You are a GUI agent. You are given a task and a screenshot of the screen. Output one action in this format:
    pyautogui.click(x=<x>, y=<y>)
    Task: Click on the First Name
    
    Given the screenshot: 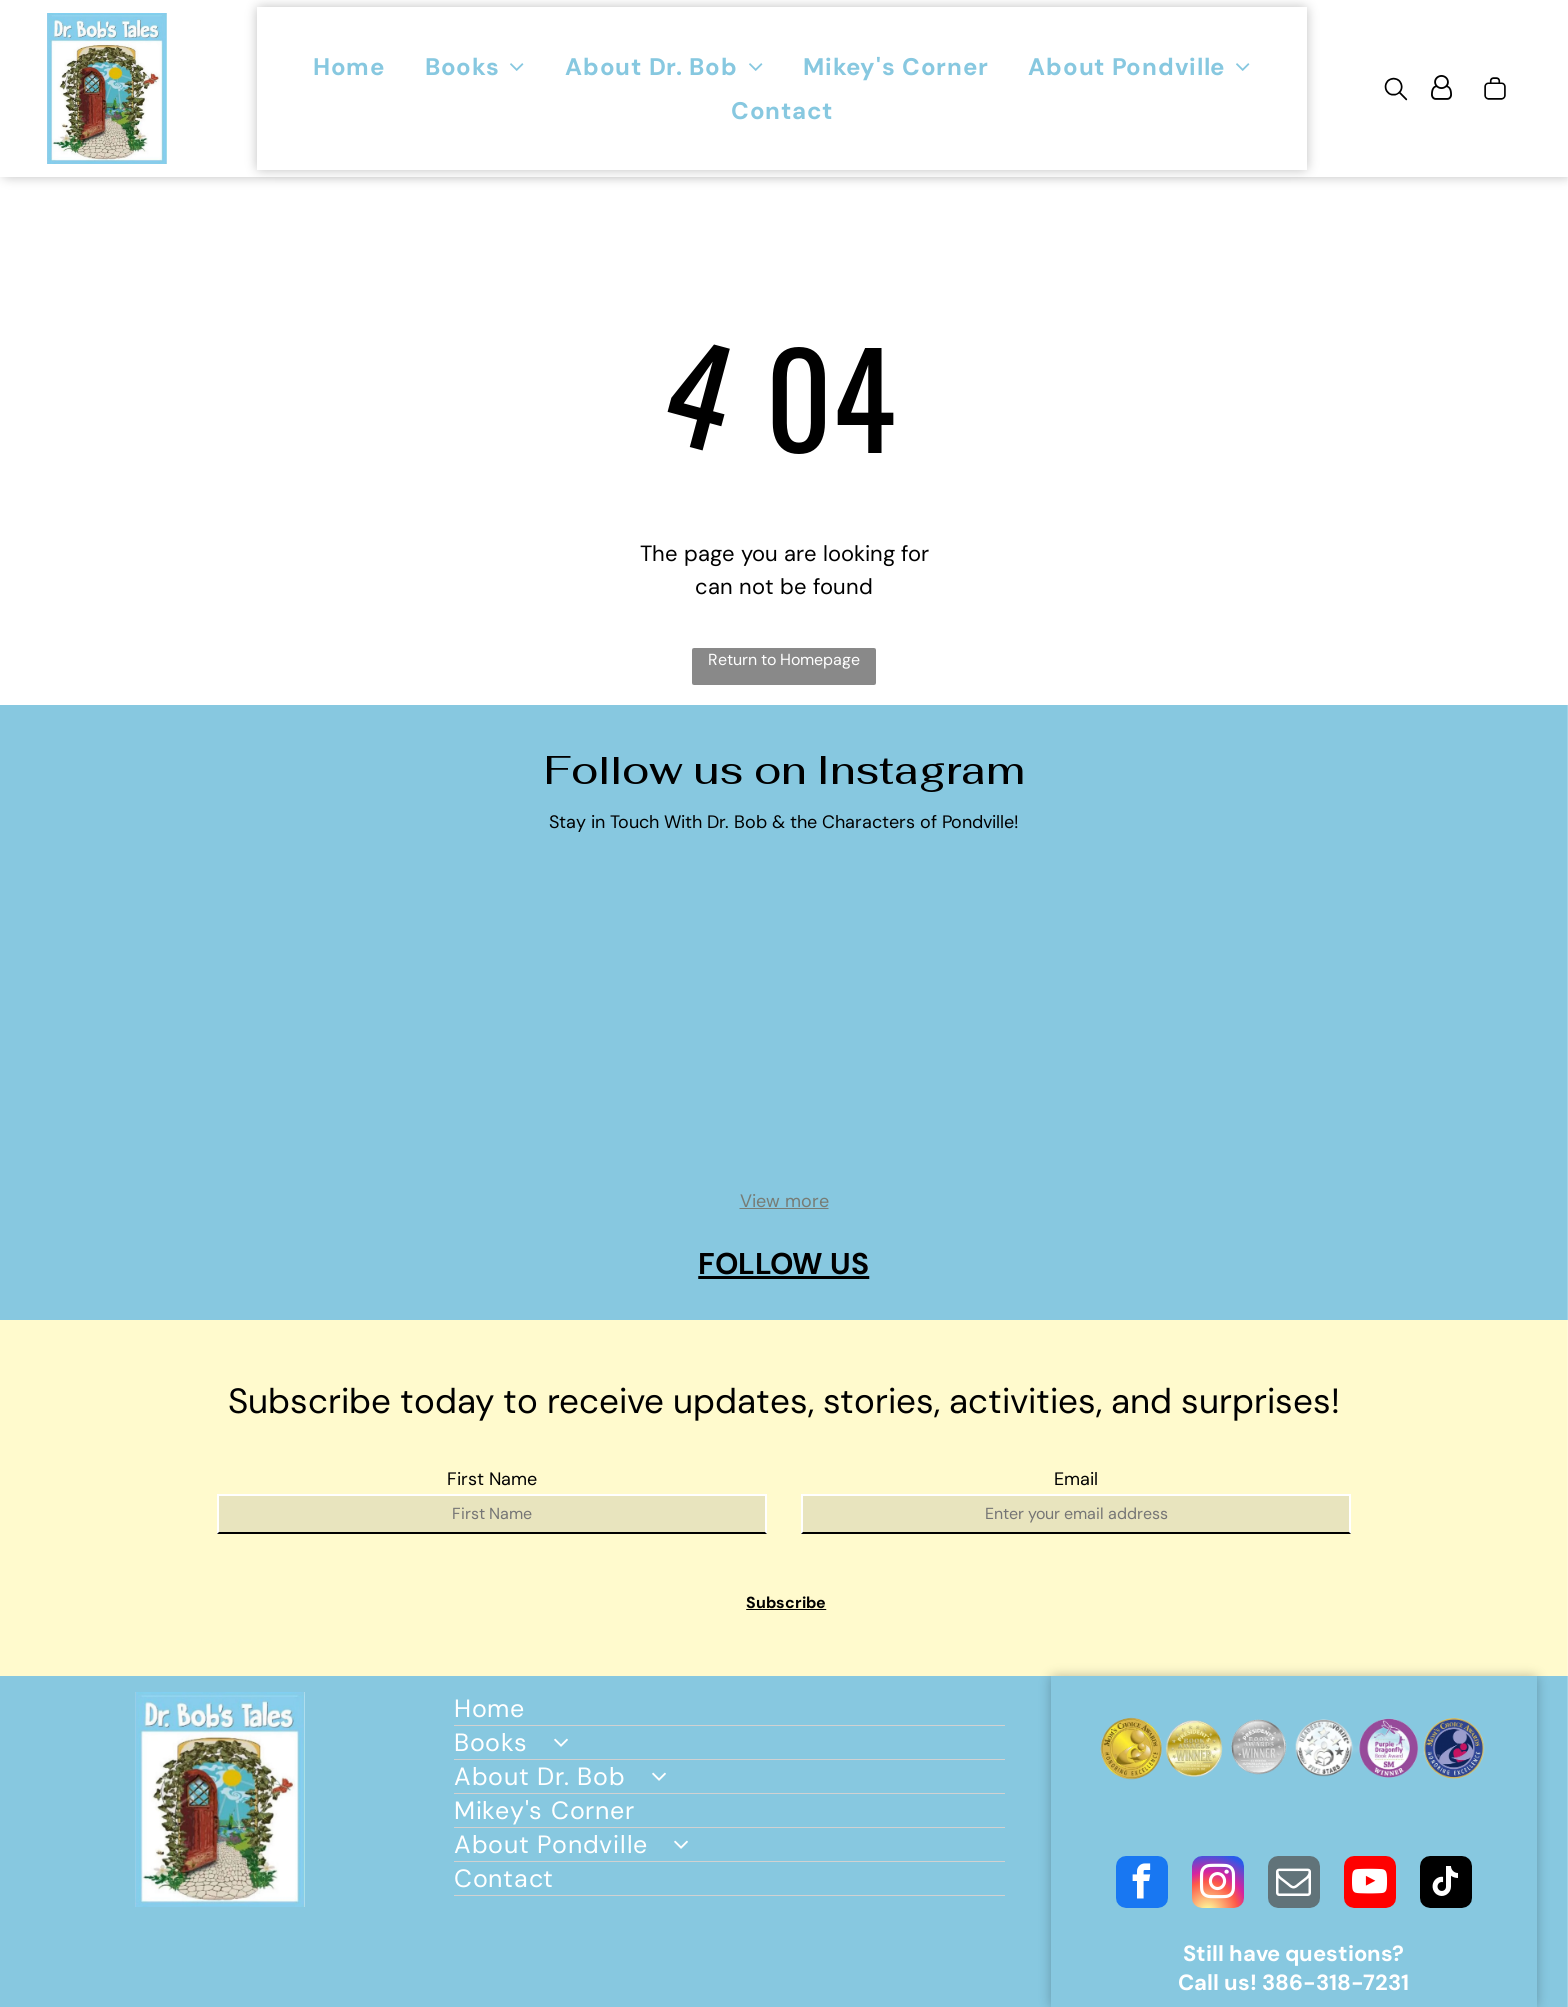 What is the action you would take?
    pyautogui.click(x=492, y=1479)
    